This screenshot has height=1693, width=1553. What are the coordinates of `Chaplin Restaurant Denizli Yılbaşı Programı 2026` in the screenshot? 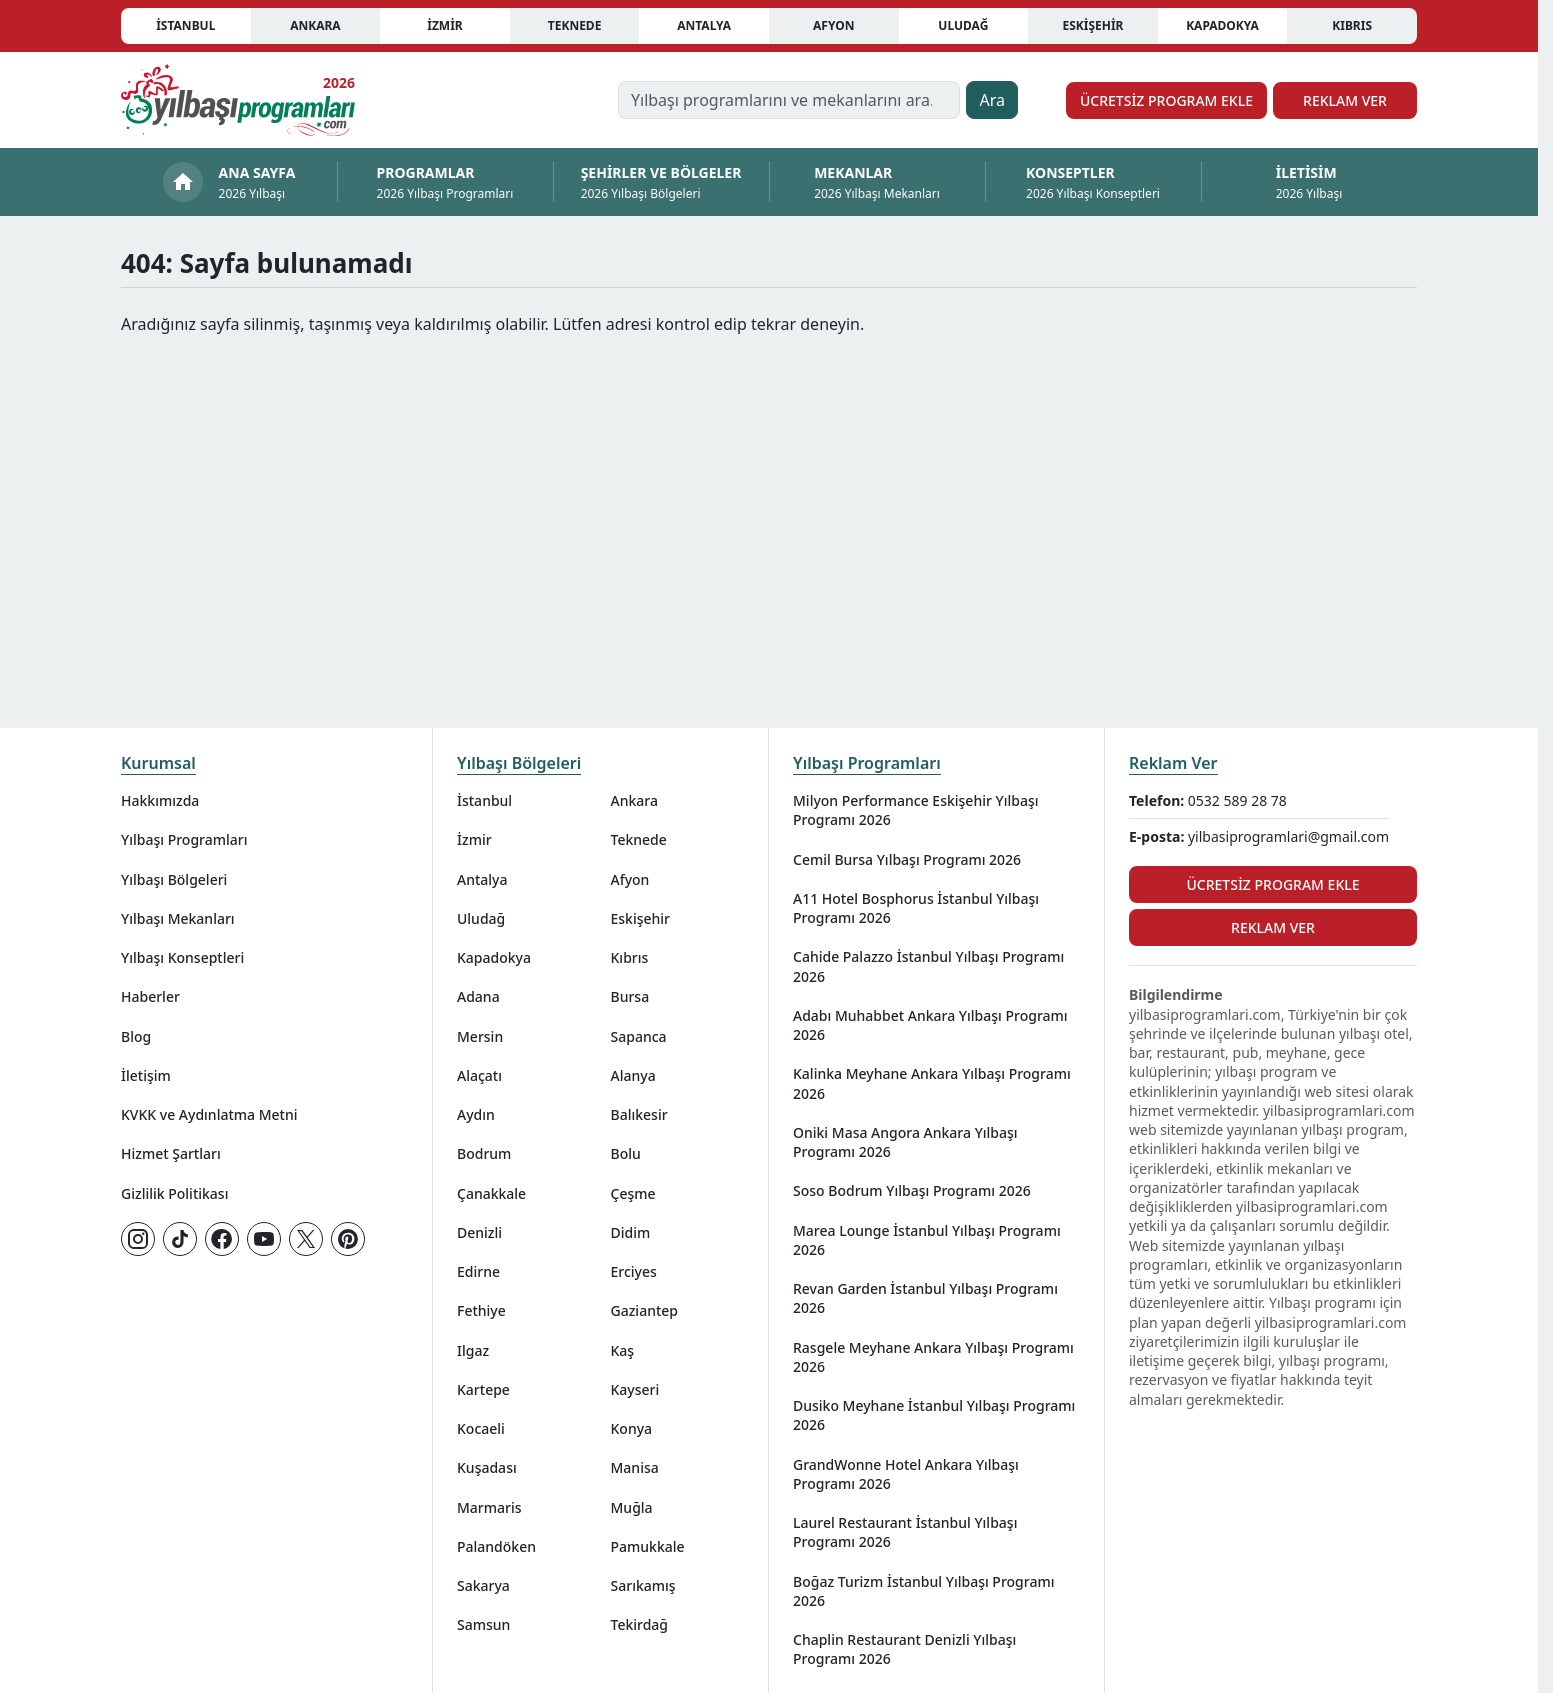 It's located at (904, 1649).